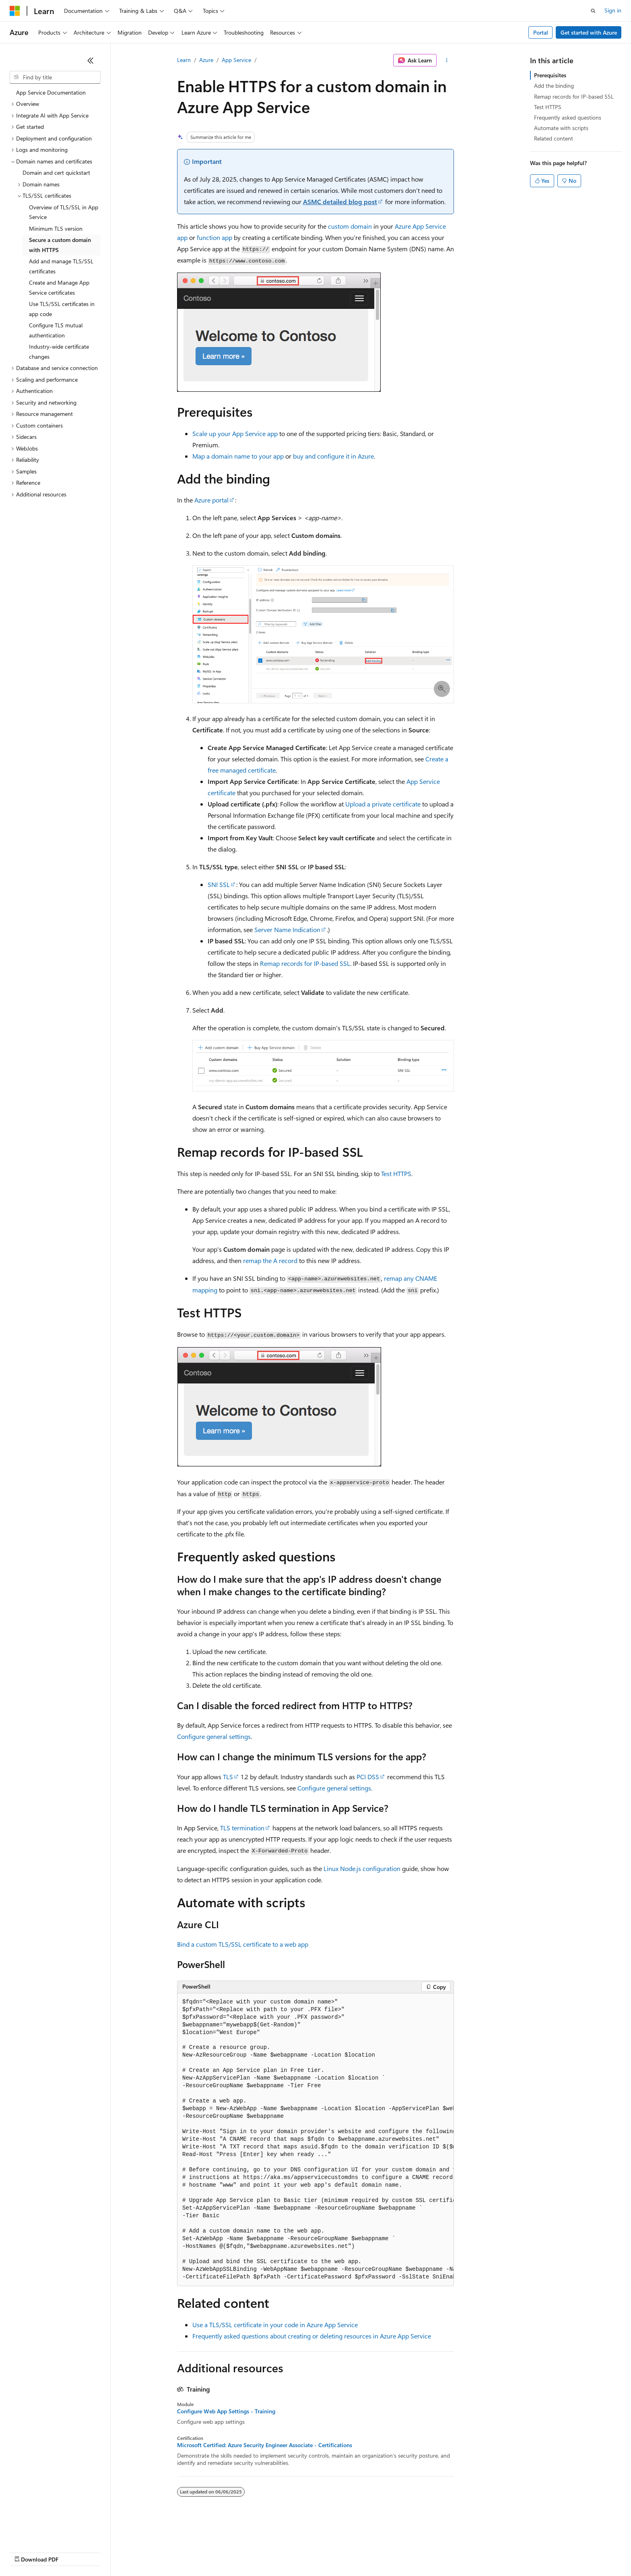 Image resolution: width=631 pixels, height=2576 pixels. Describe the element at coordinates (235, 433) in the screenshot. I see `Scale up your App Service app` at that location.